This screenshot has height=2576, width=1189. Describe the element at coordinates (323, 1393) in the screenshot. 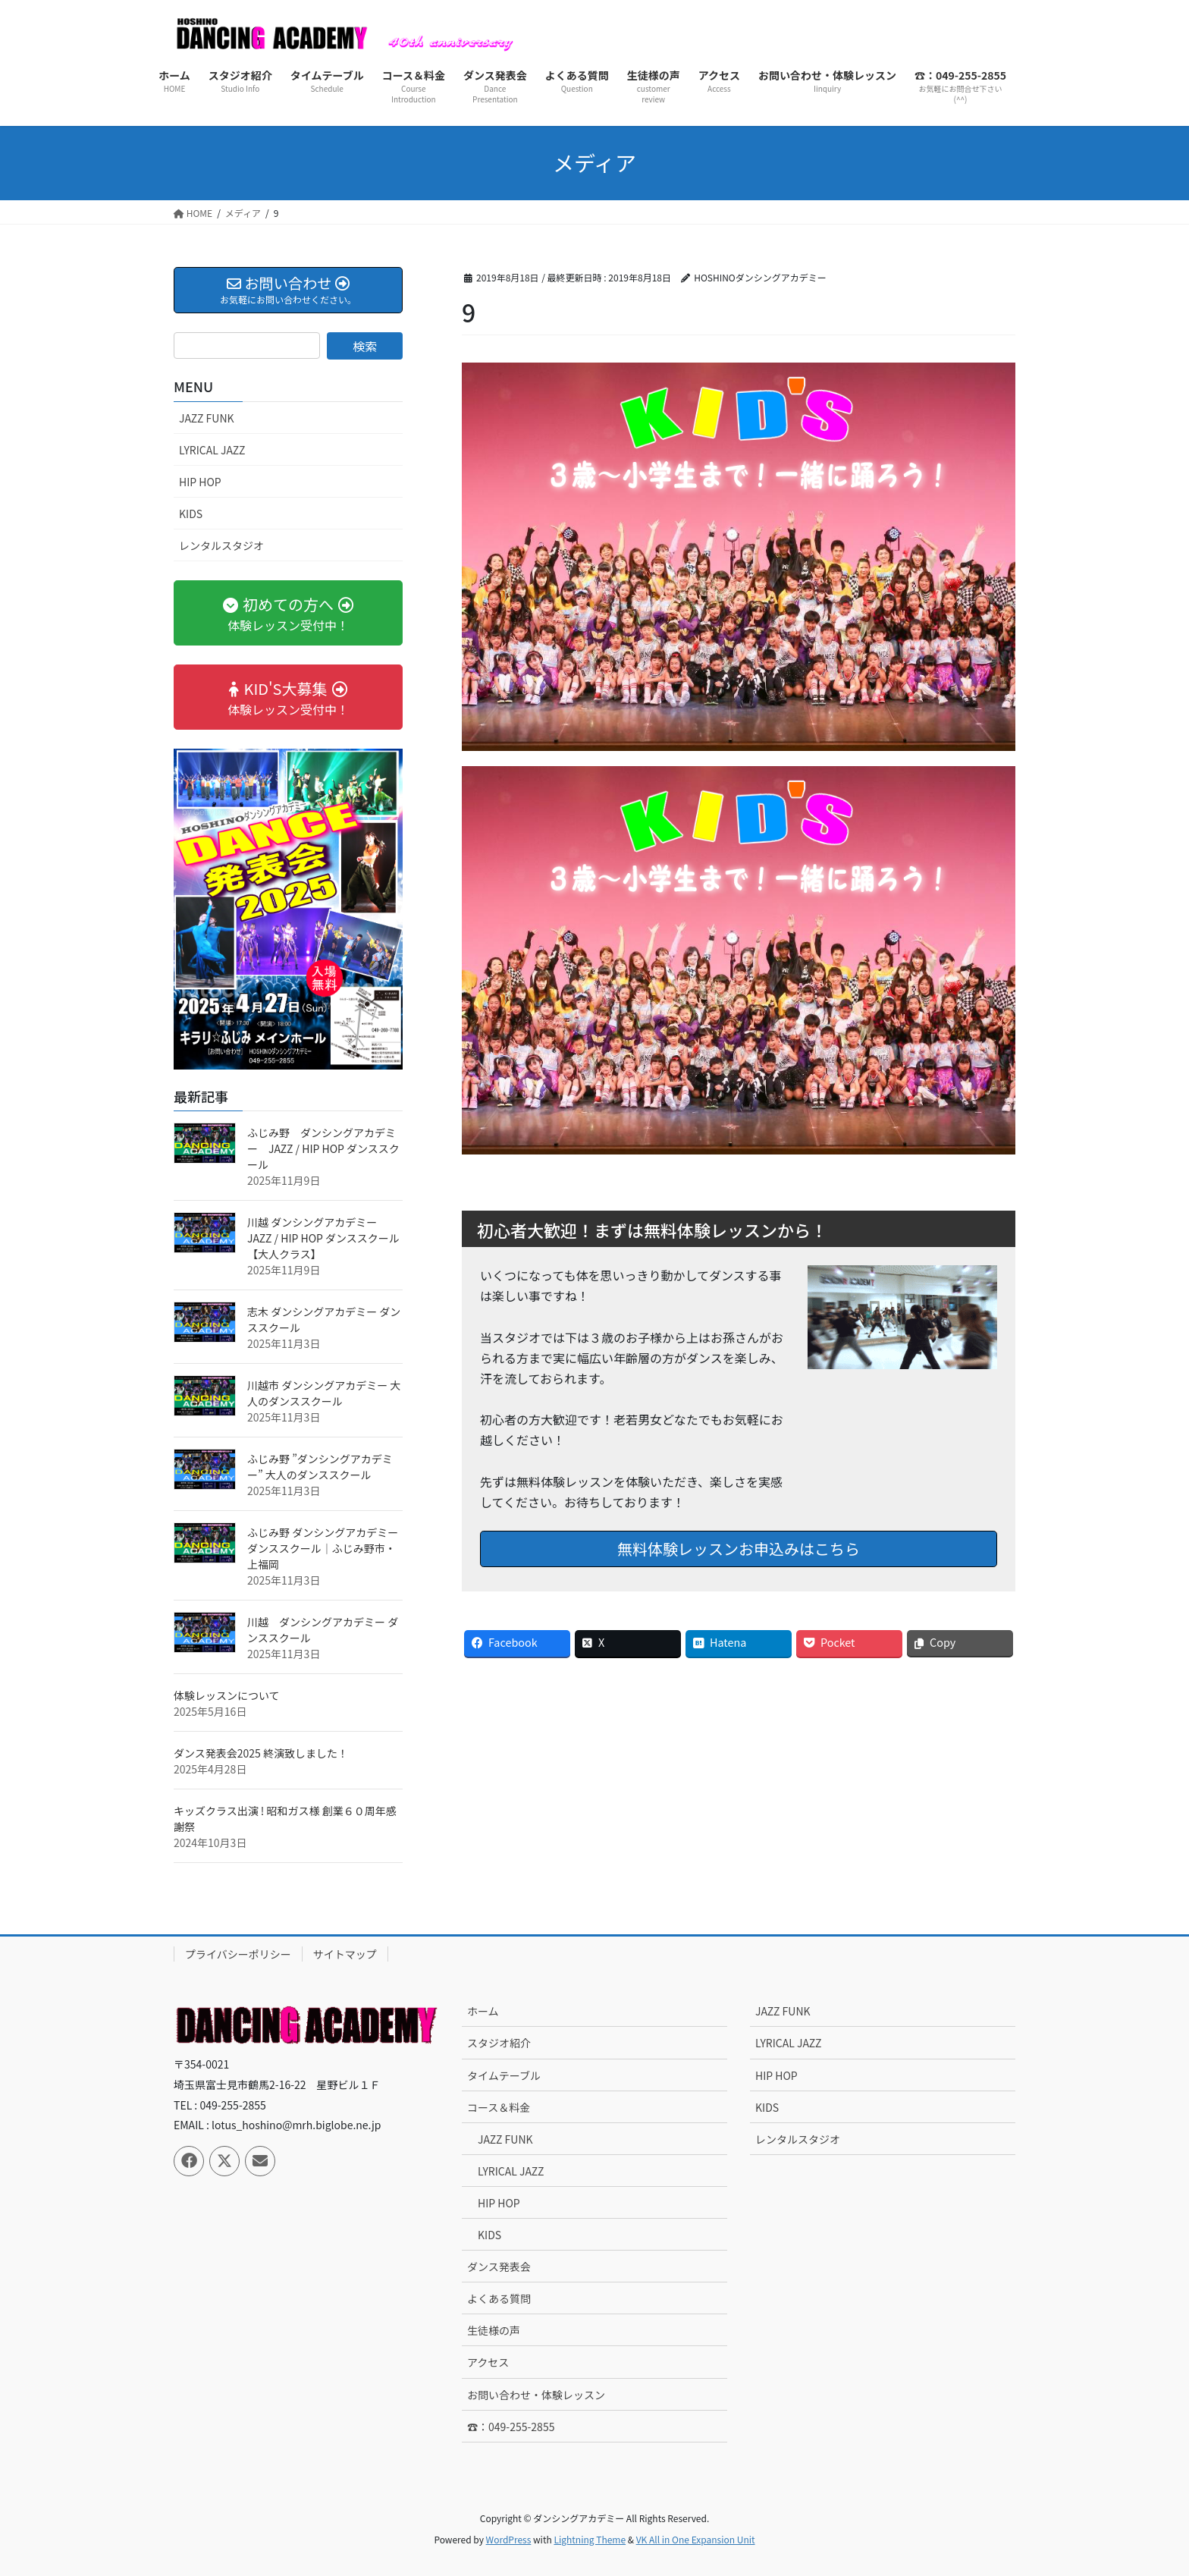

I see `川越市 ダンシングアカデミー 大人のダンススクール` at that location.